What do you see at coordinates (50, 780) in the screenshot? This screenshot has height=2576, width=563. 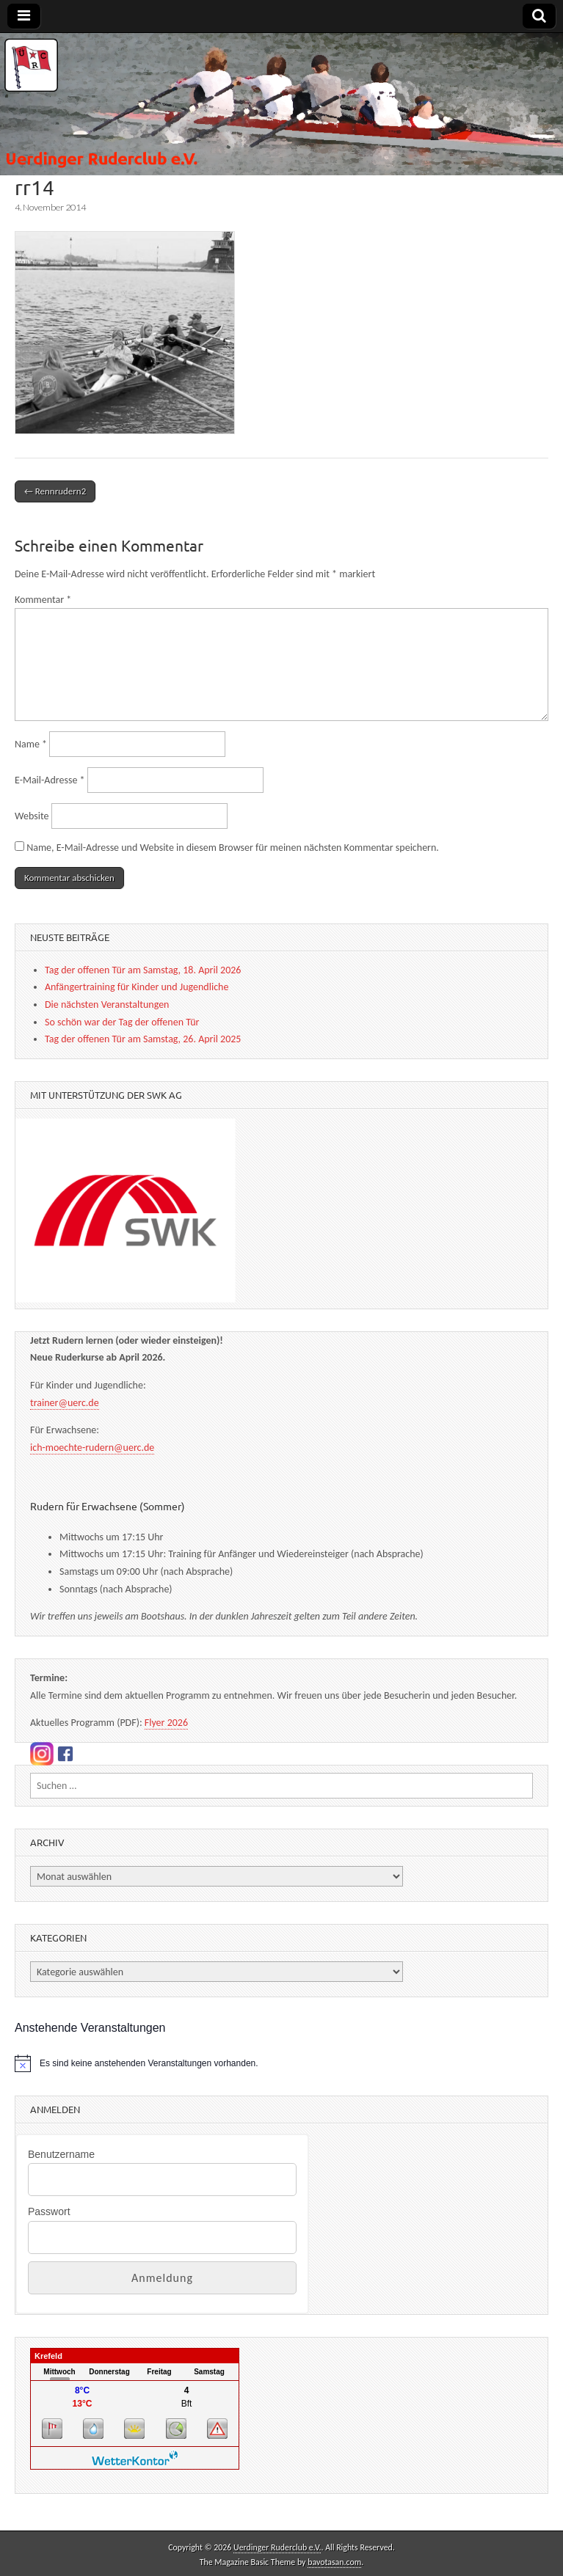 I see `E-Mail-Adresse` at bounding box center [50, 780].